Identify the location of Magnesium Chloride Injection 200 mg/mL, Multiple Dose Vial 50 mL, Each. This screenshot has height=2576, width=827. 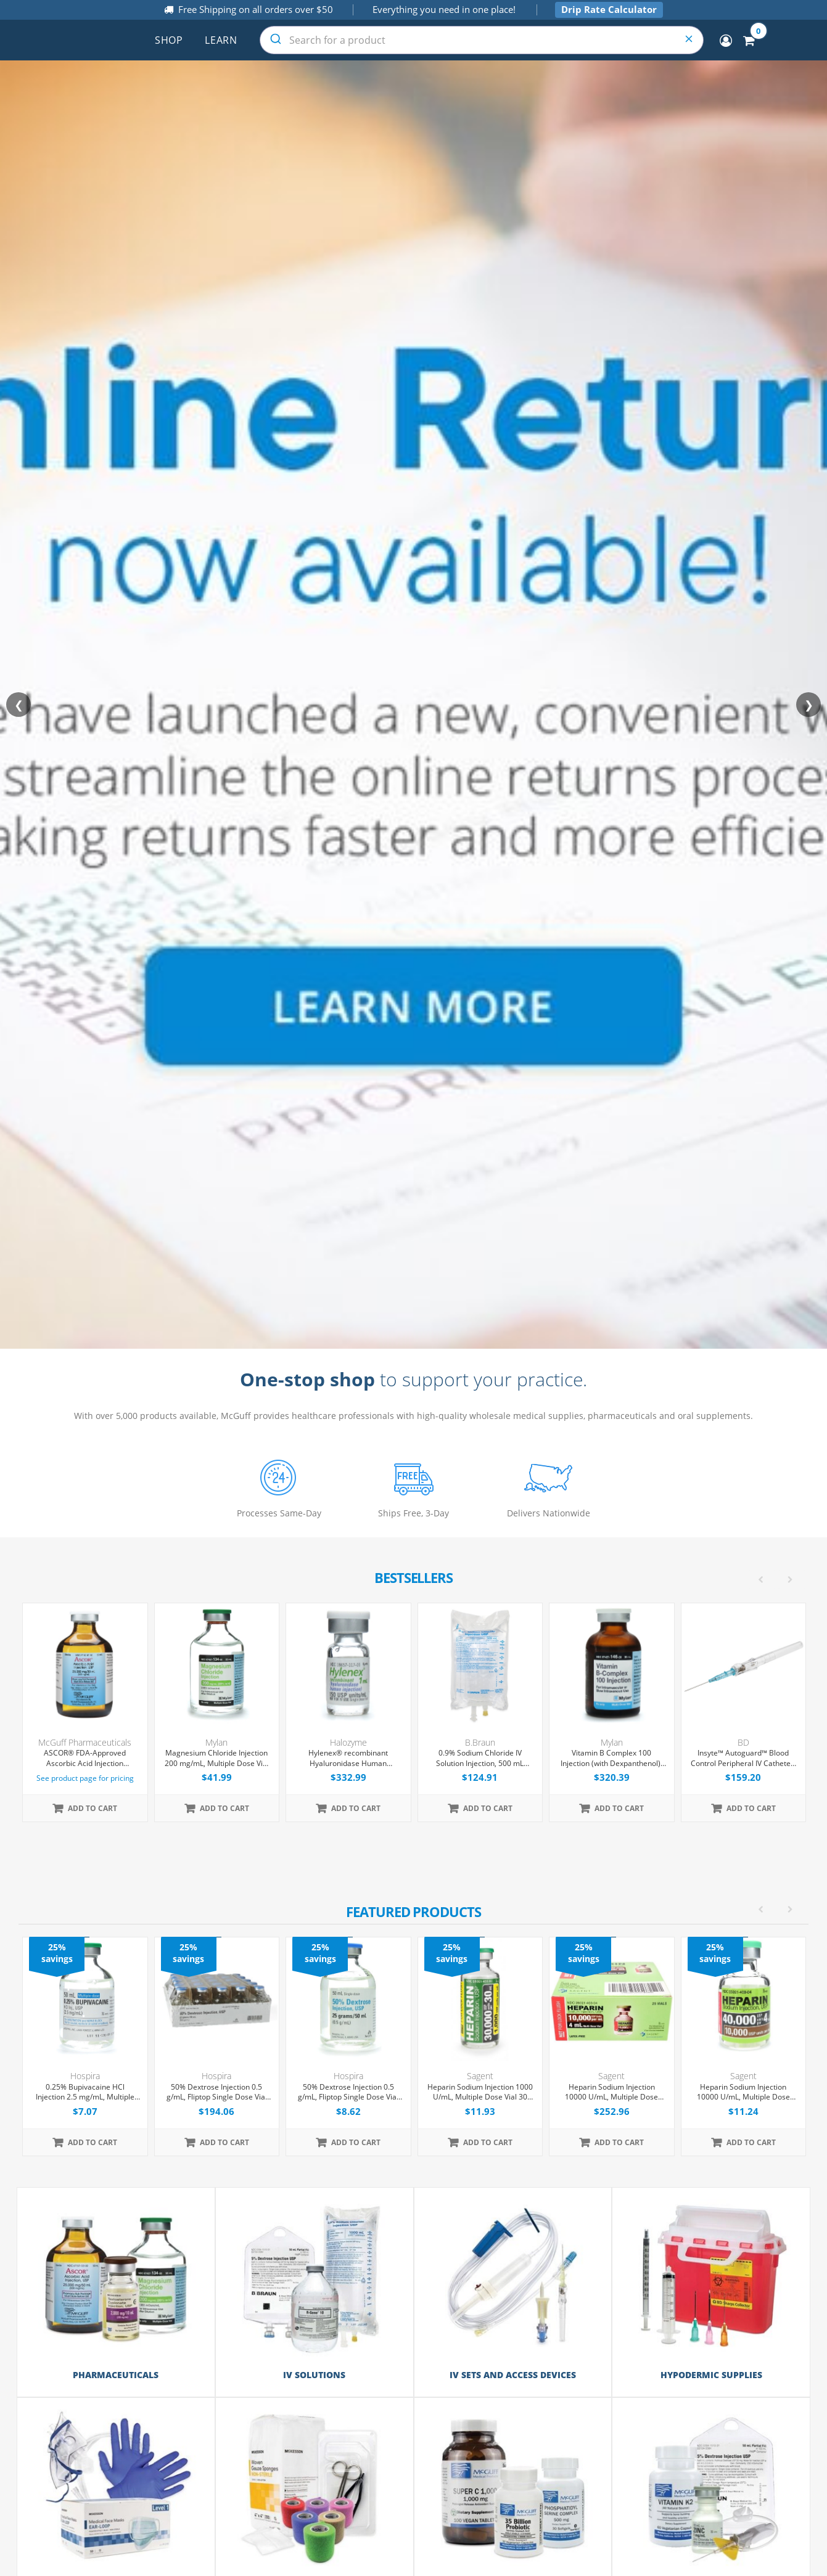
(217, 1758).